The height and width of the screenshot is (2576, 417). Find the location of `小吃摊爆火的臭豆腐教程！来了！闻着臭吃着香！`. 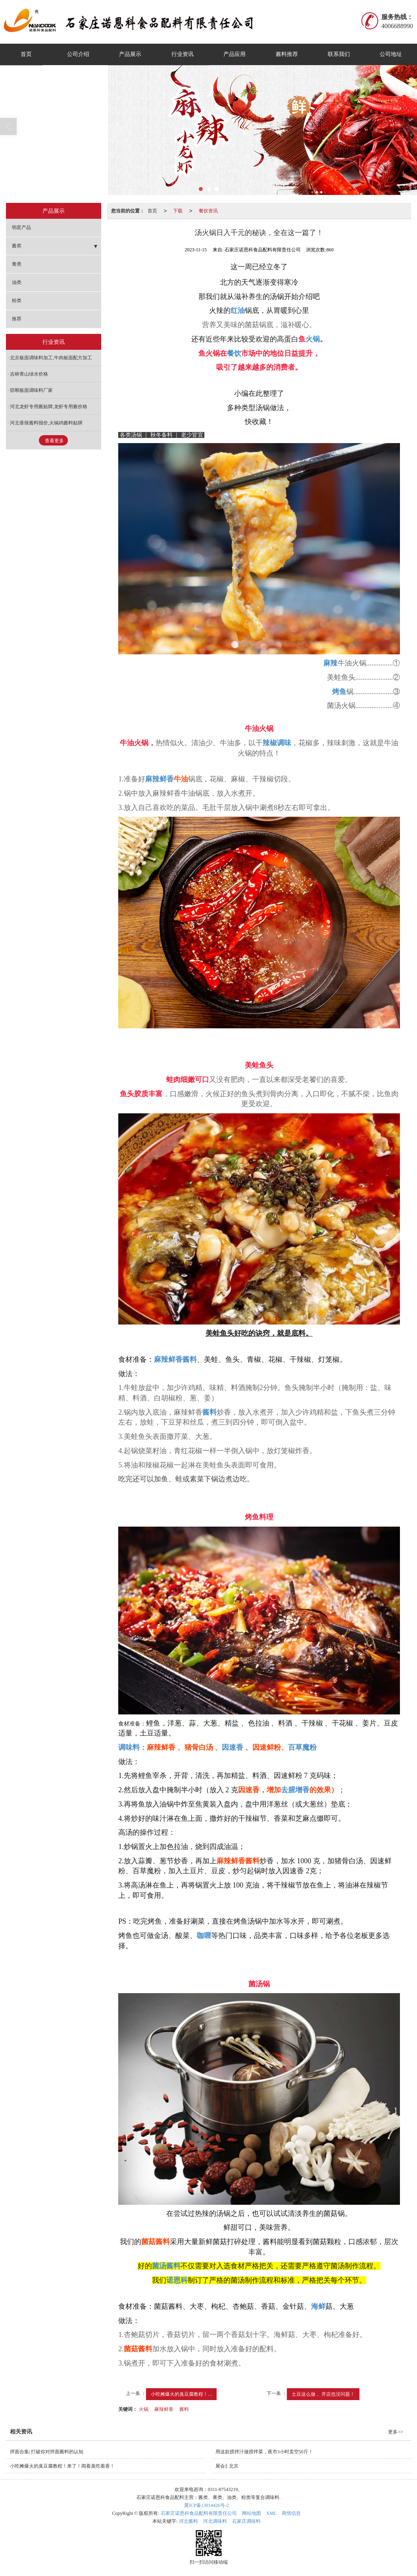

小吃摊爆火的臭豆腐教程！来了！闻着臭吃着香！ is located at coordinates (62, 2466).